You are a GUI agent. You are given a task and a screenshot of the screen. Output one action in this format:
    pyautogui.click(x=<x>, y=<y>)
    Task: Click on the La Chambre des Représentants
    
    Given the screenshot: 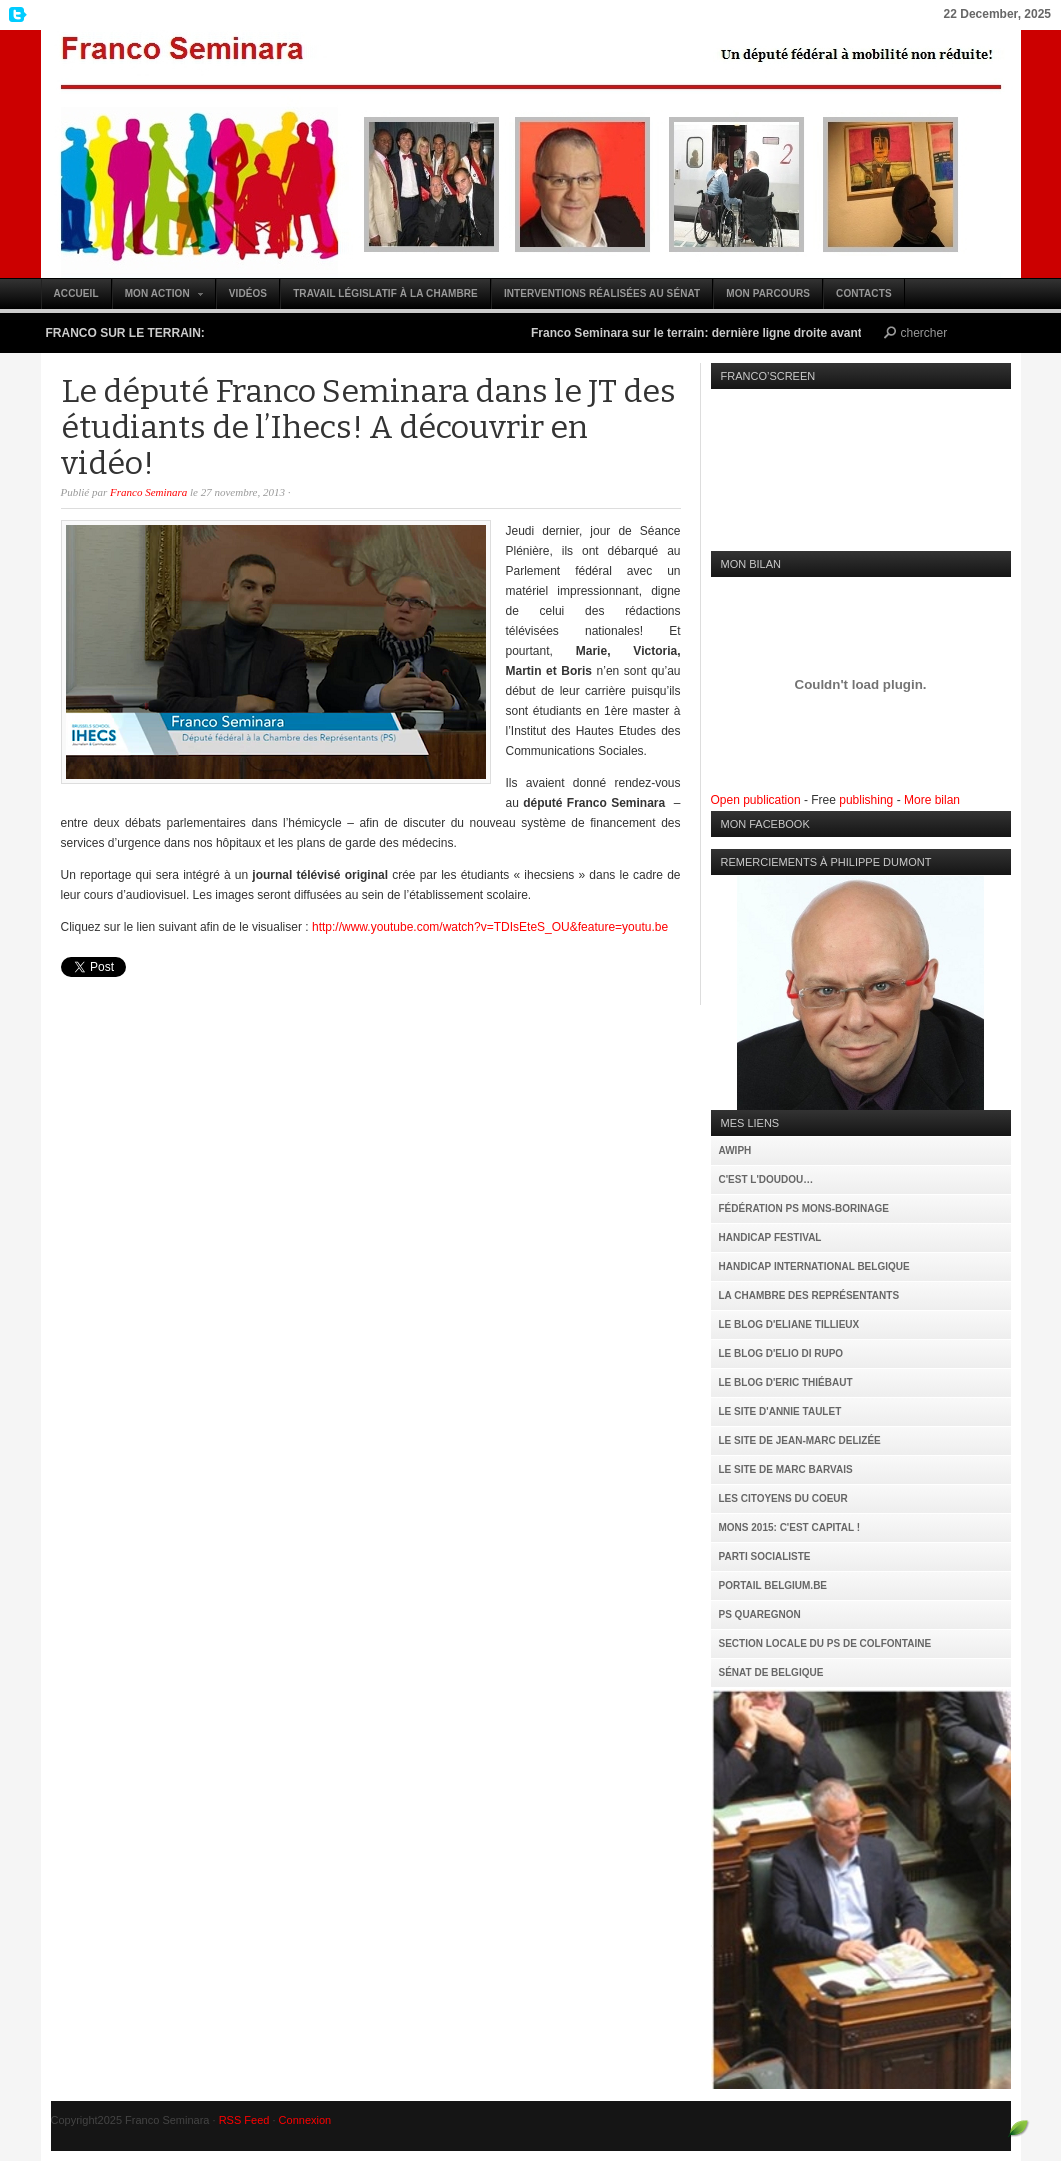 What is the action you would take?
    pyautogui.click(x=809, y=1295)
    